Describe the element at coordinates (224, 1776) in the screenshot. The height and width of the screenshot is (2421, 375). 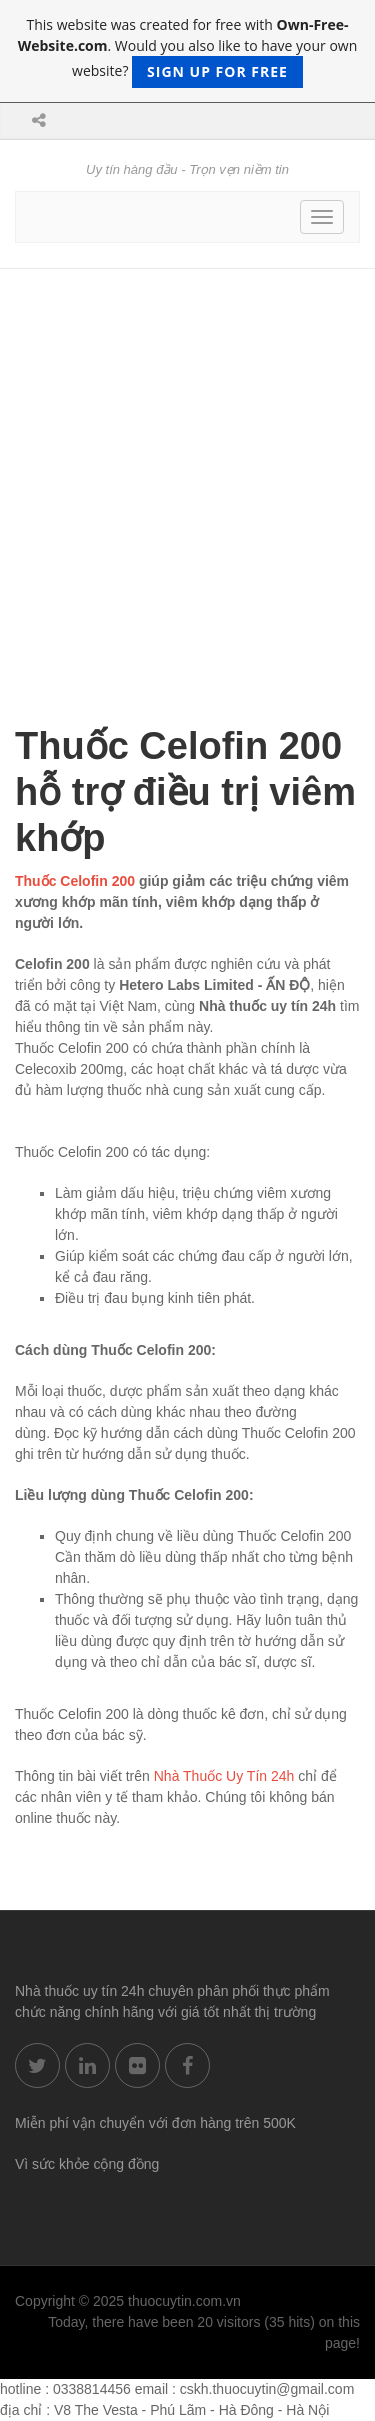
I see `Nhà Thuốc Uy Tín 24h` at that location.